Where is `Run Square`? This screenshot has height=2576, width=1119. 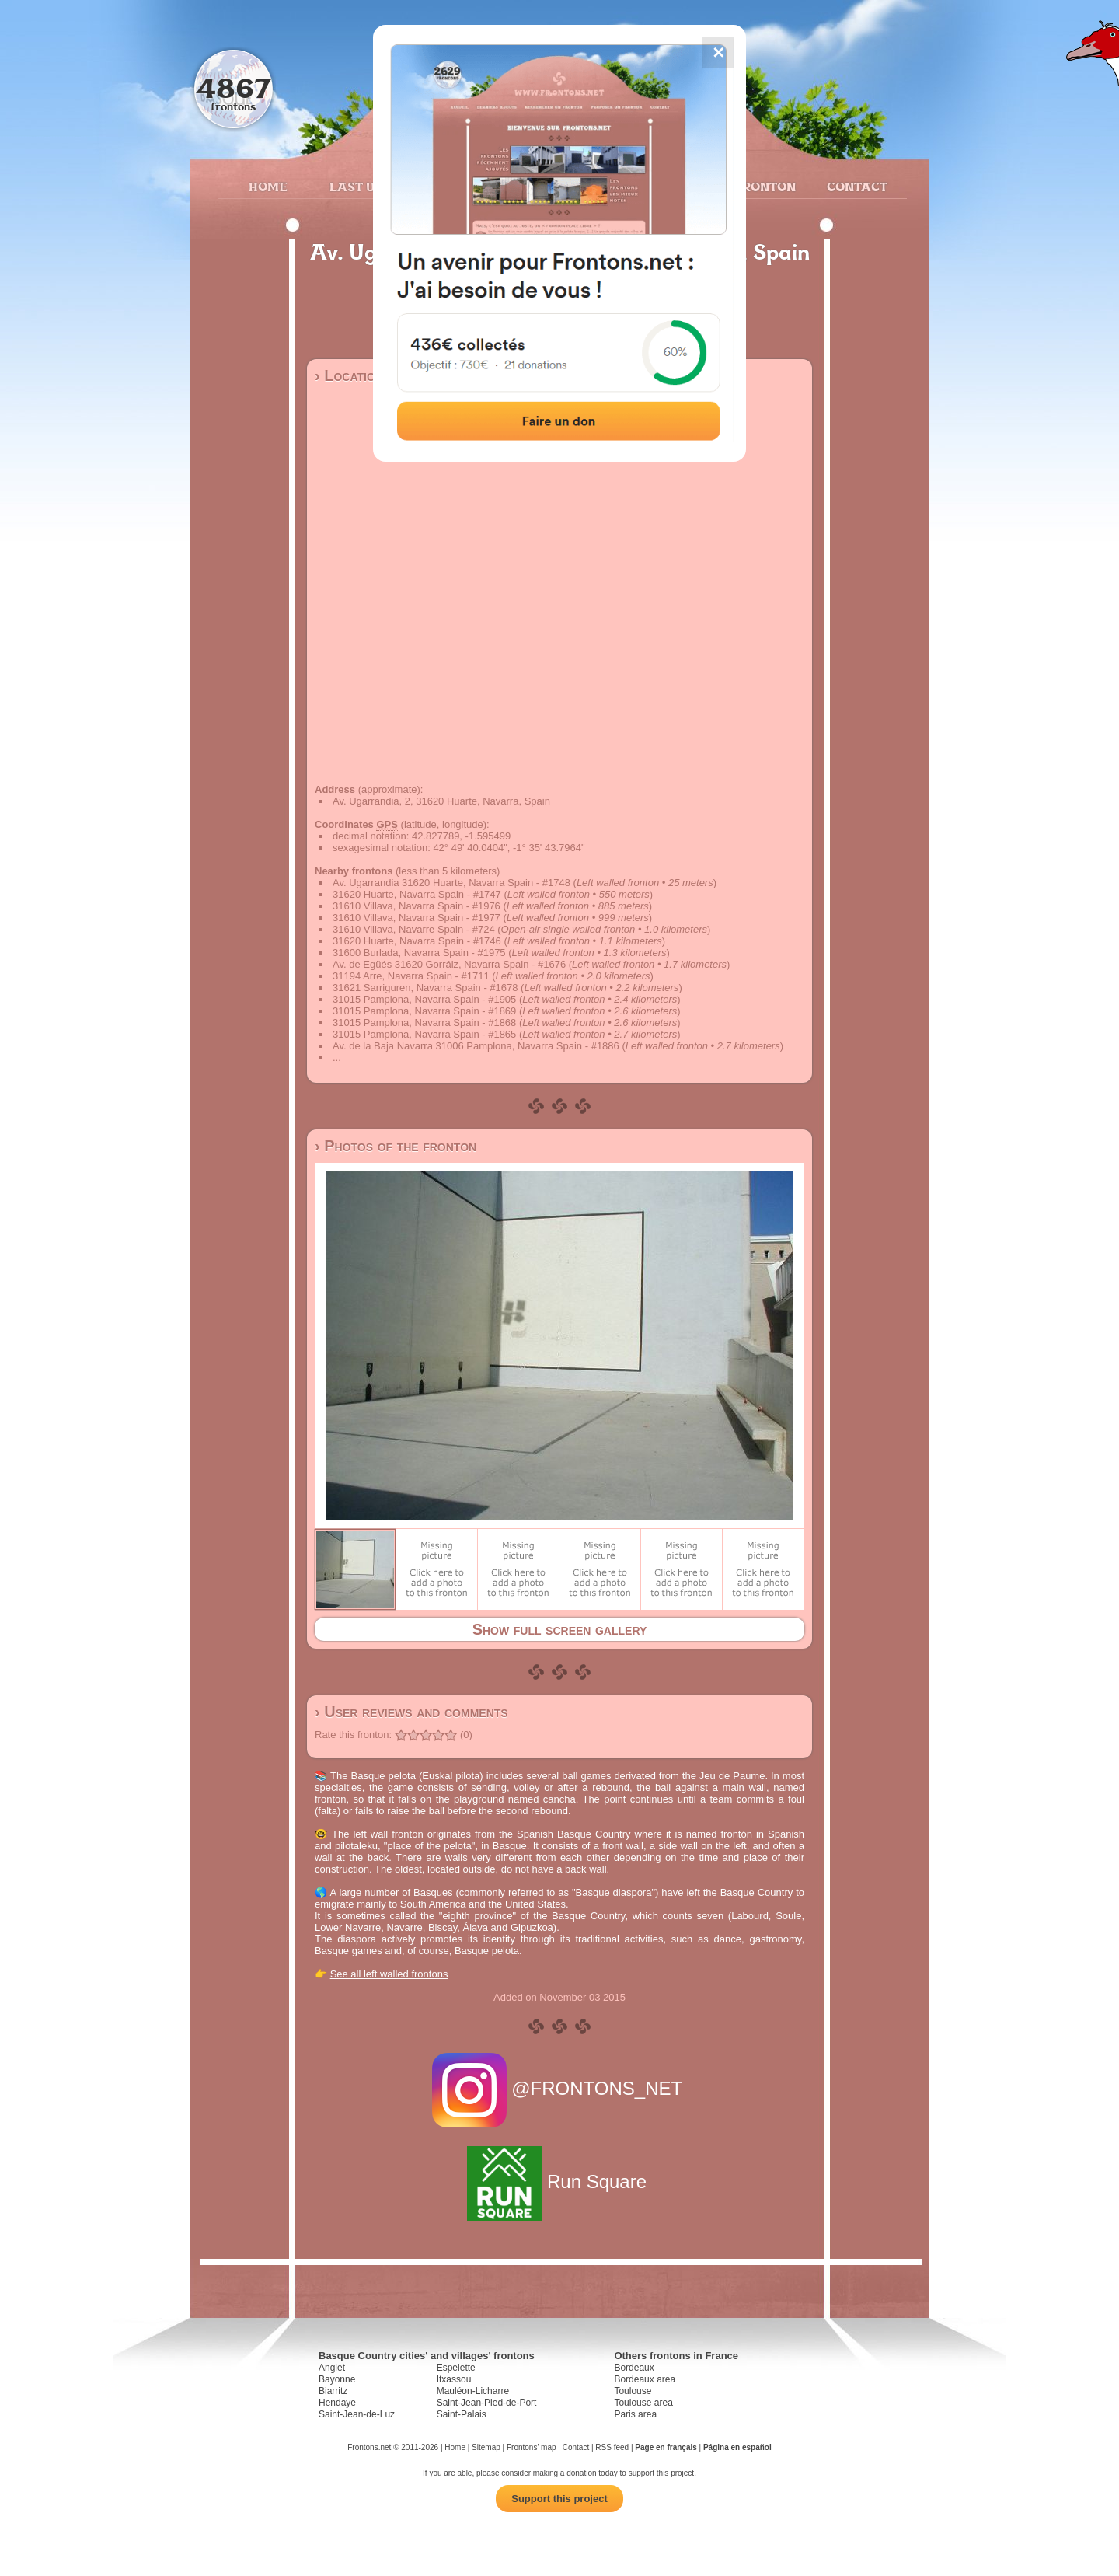
Run Square is located at coordinates (559, 2181).